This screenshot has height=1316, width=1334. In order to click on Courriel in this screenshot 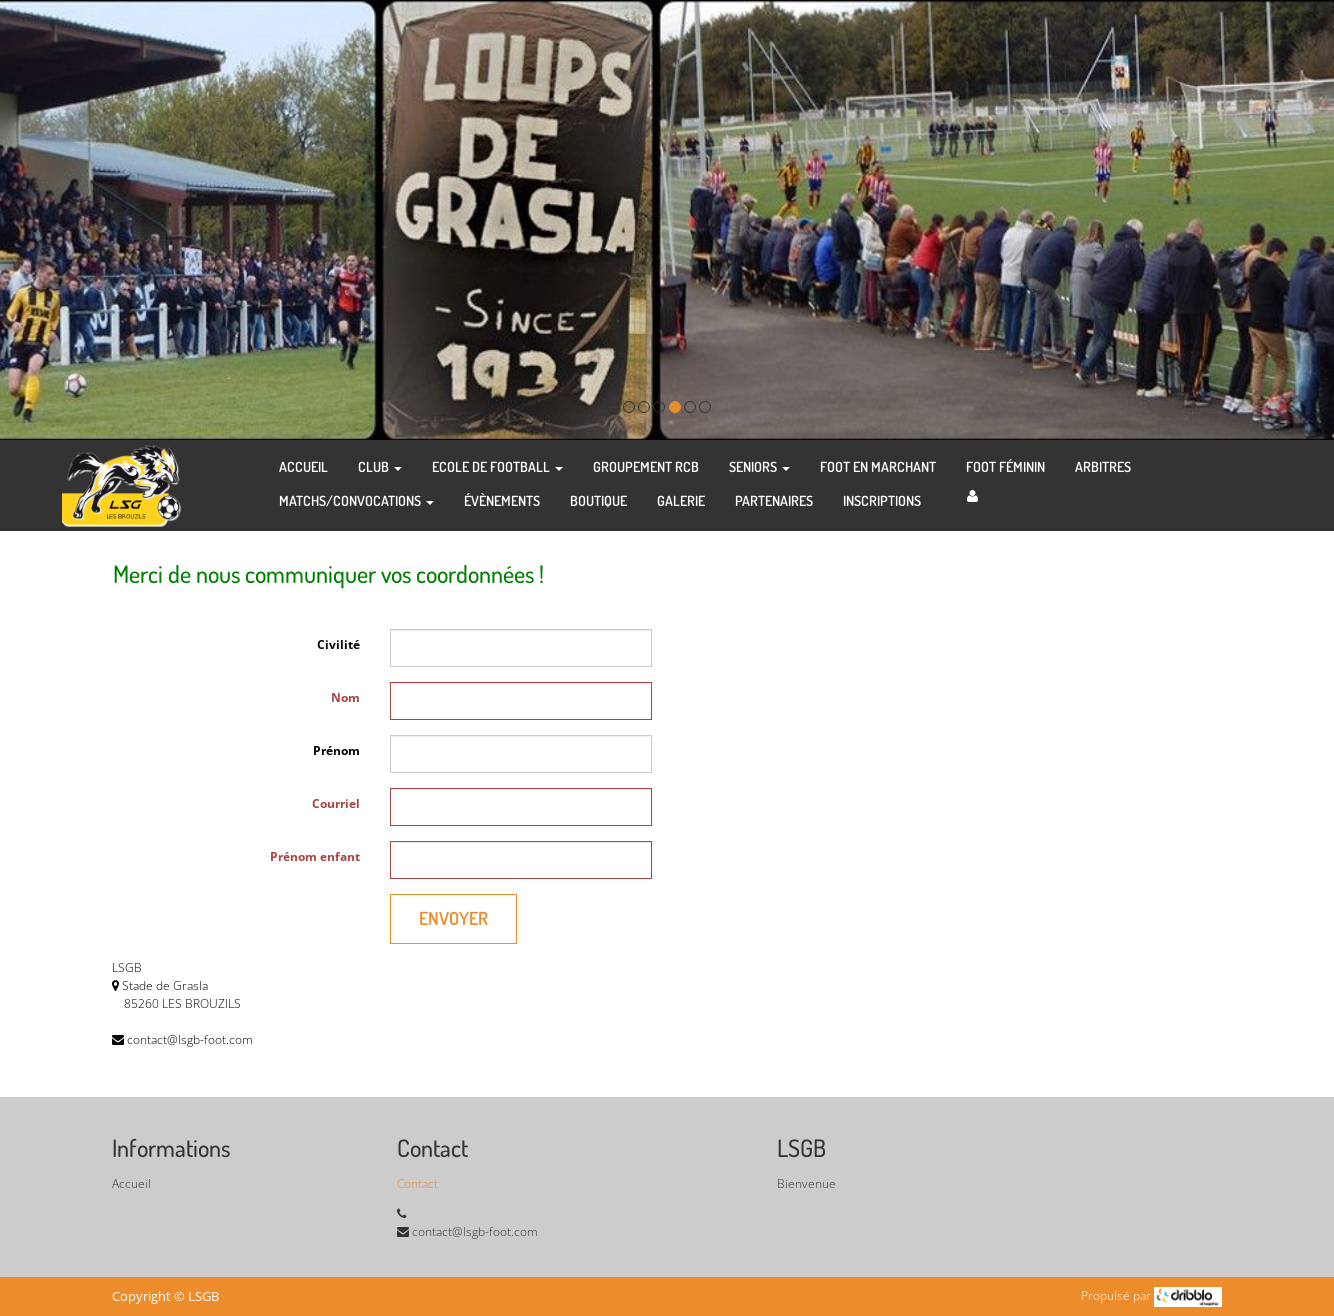, I will do `click(336, 803)`.